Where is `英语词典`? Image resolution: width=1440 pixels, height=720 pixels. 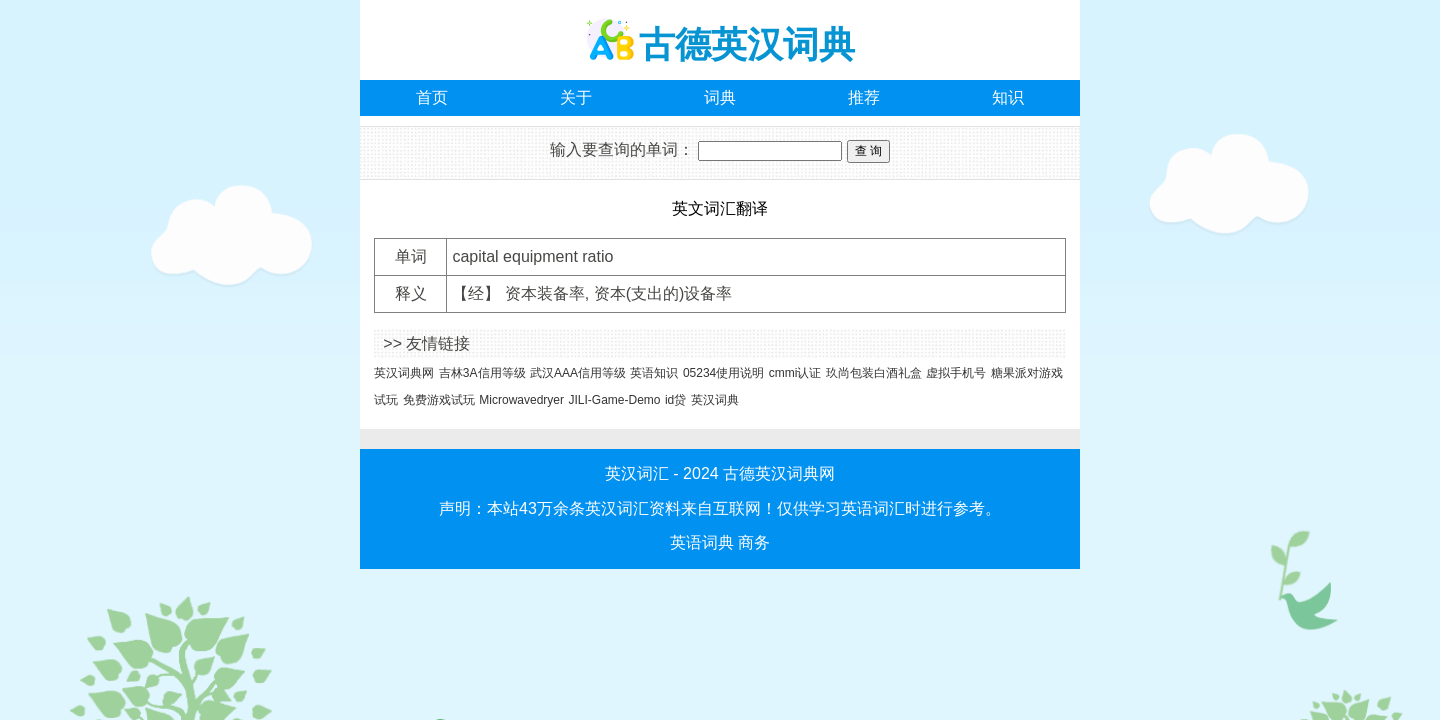
英语词典 is located at coordinates (702, 542).